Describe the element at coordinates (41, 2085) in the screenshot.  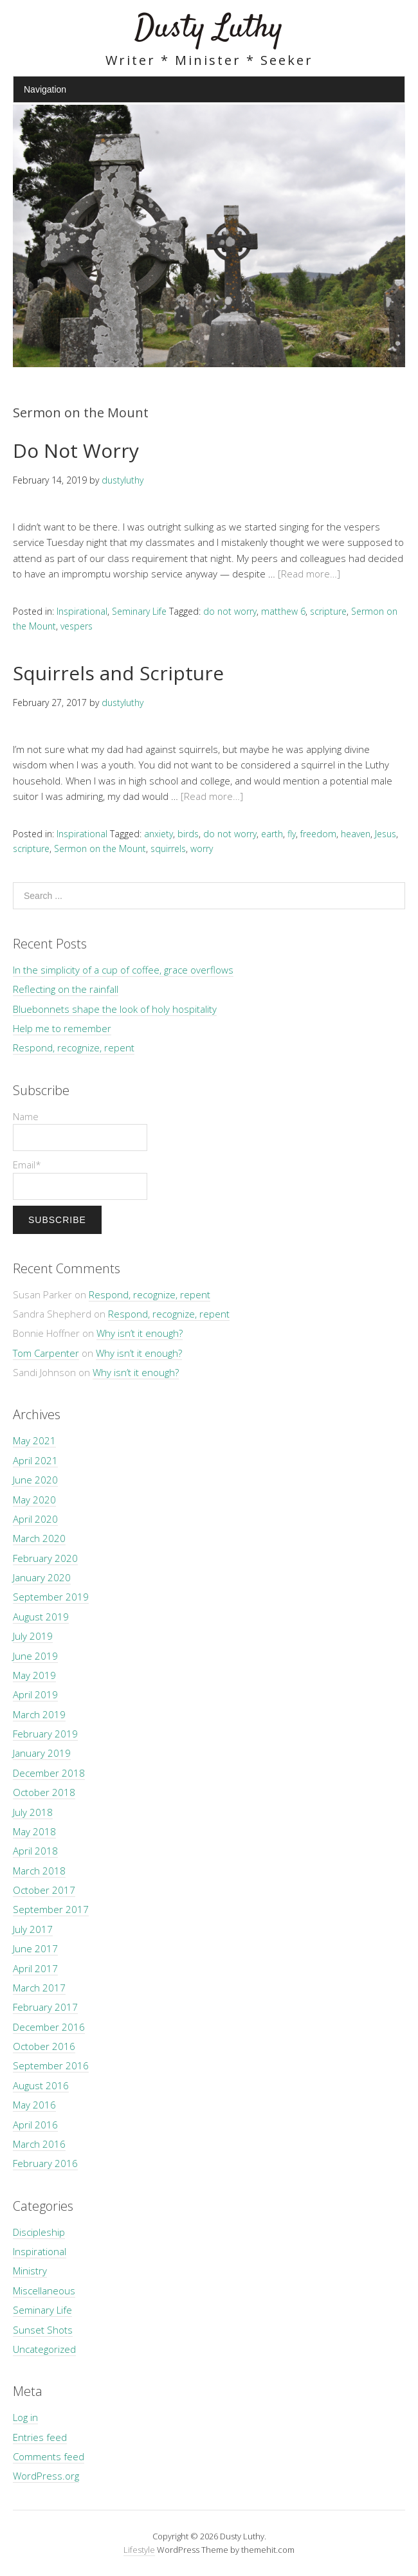
I see `August 2016` at that location.